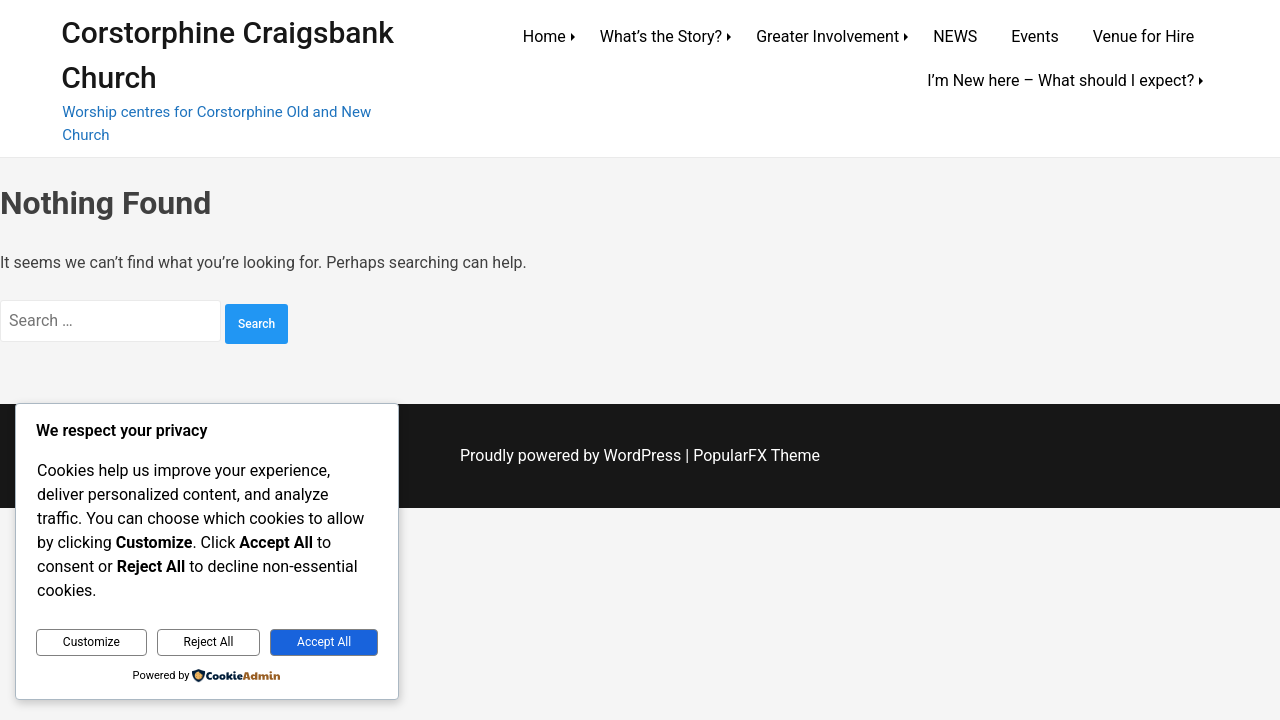 This screenshot has width=1280, height=720. Describe the element at coordinates (955, 36) in the screenshot. I see `NEWS` at that location.